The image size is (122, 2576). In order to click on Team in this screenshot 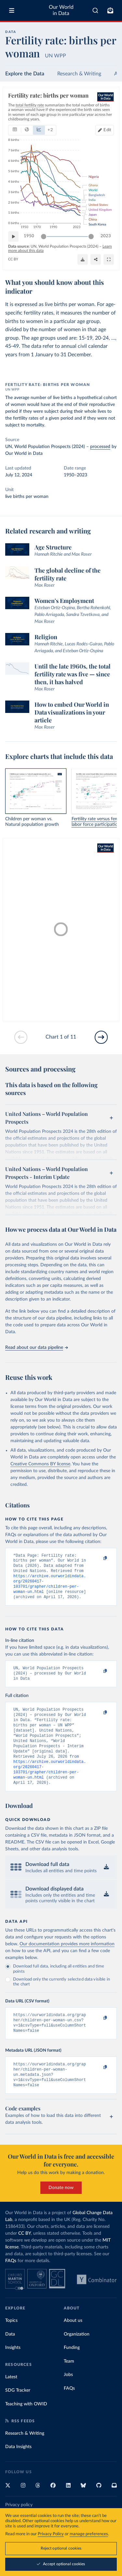, I will do `click(69, 2385)`.